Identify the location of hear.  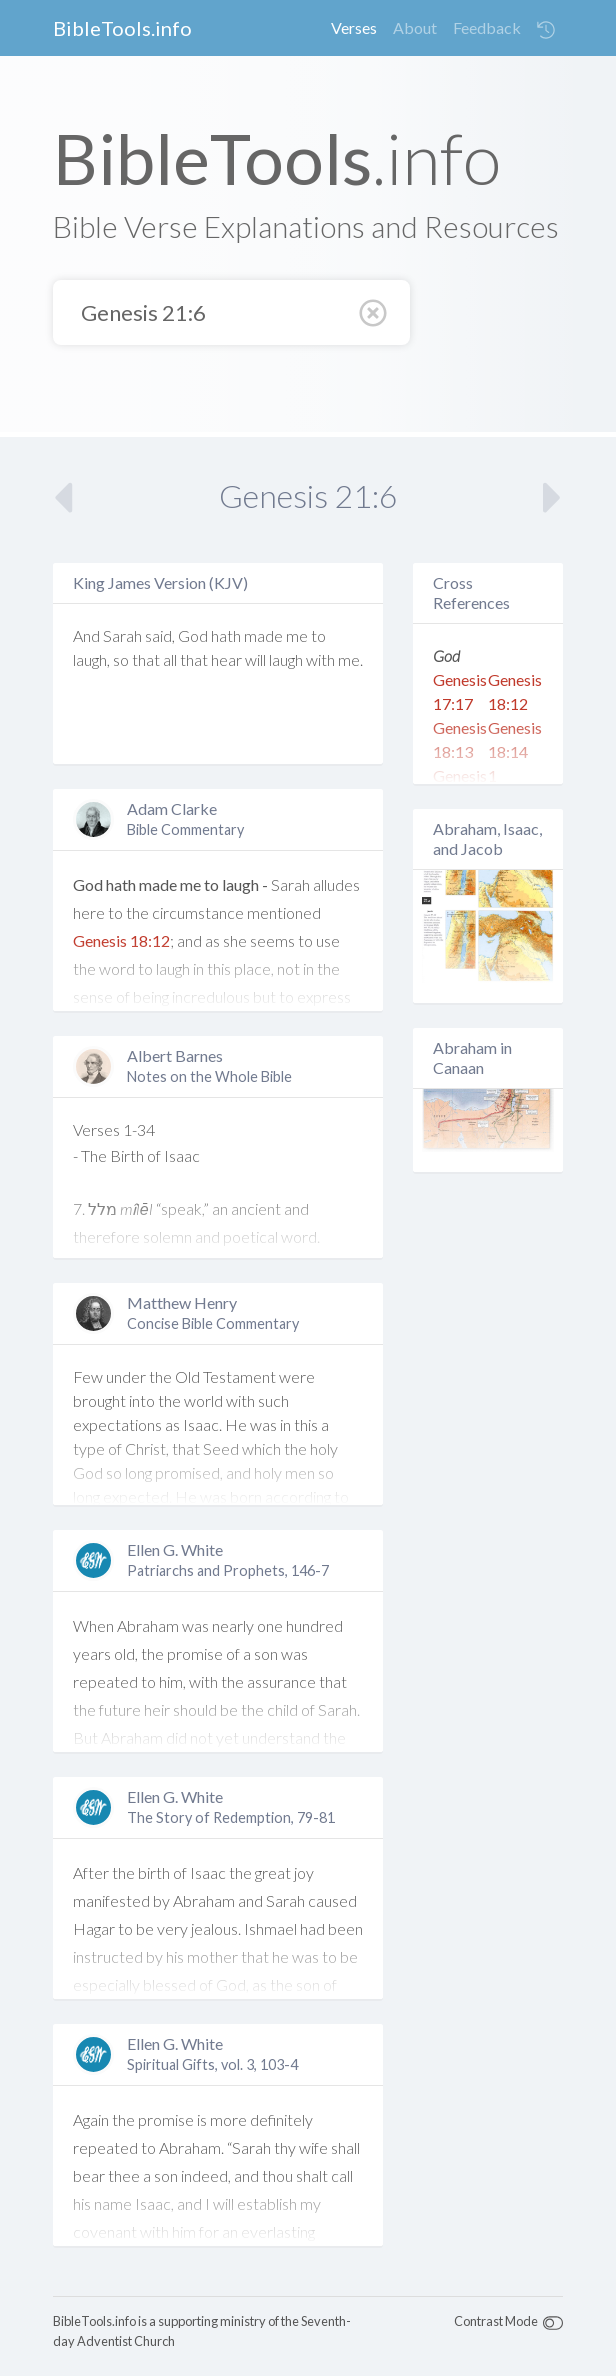
(226, 659).